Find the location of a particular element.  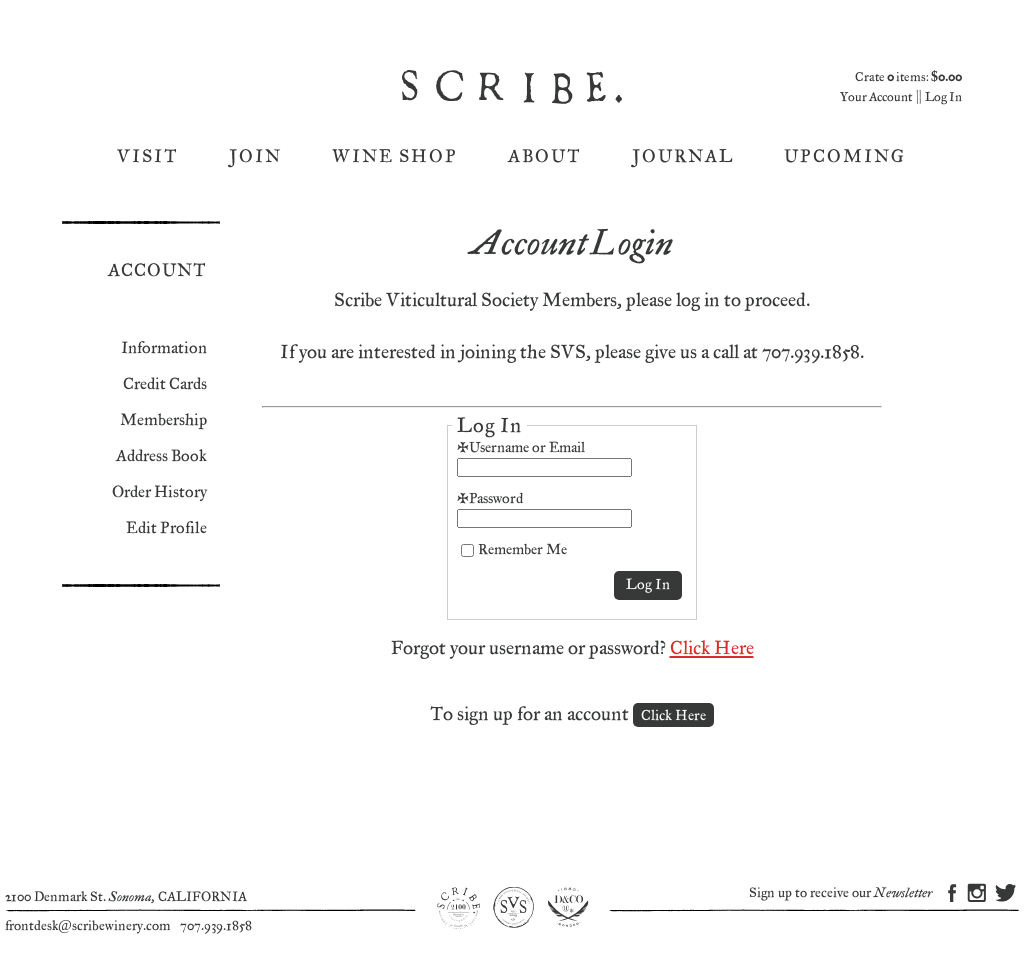

Upcoming is located at coordinates (845, 156).